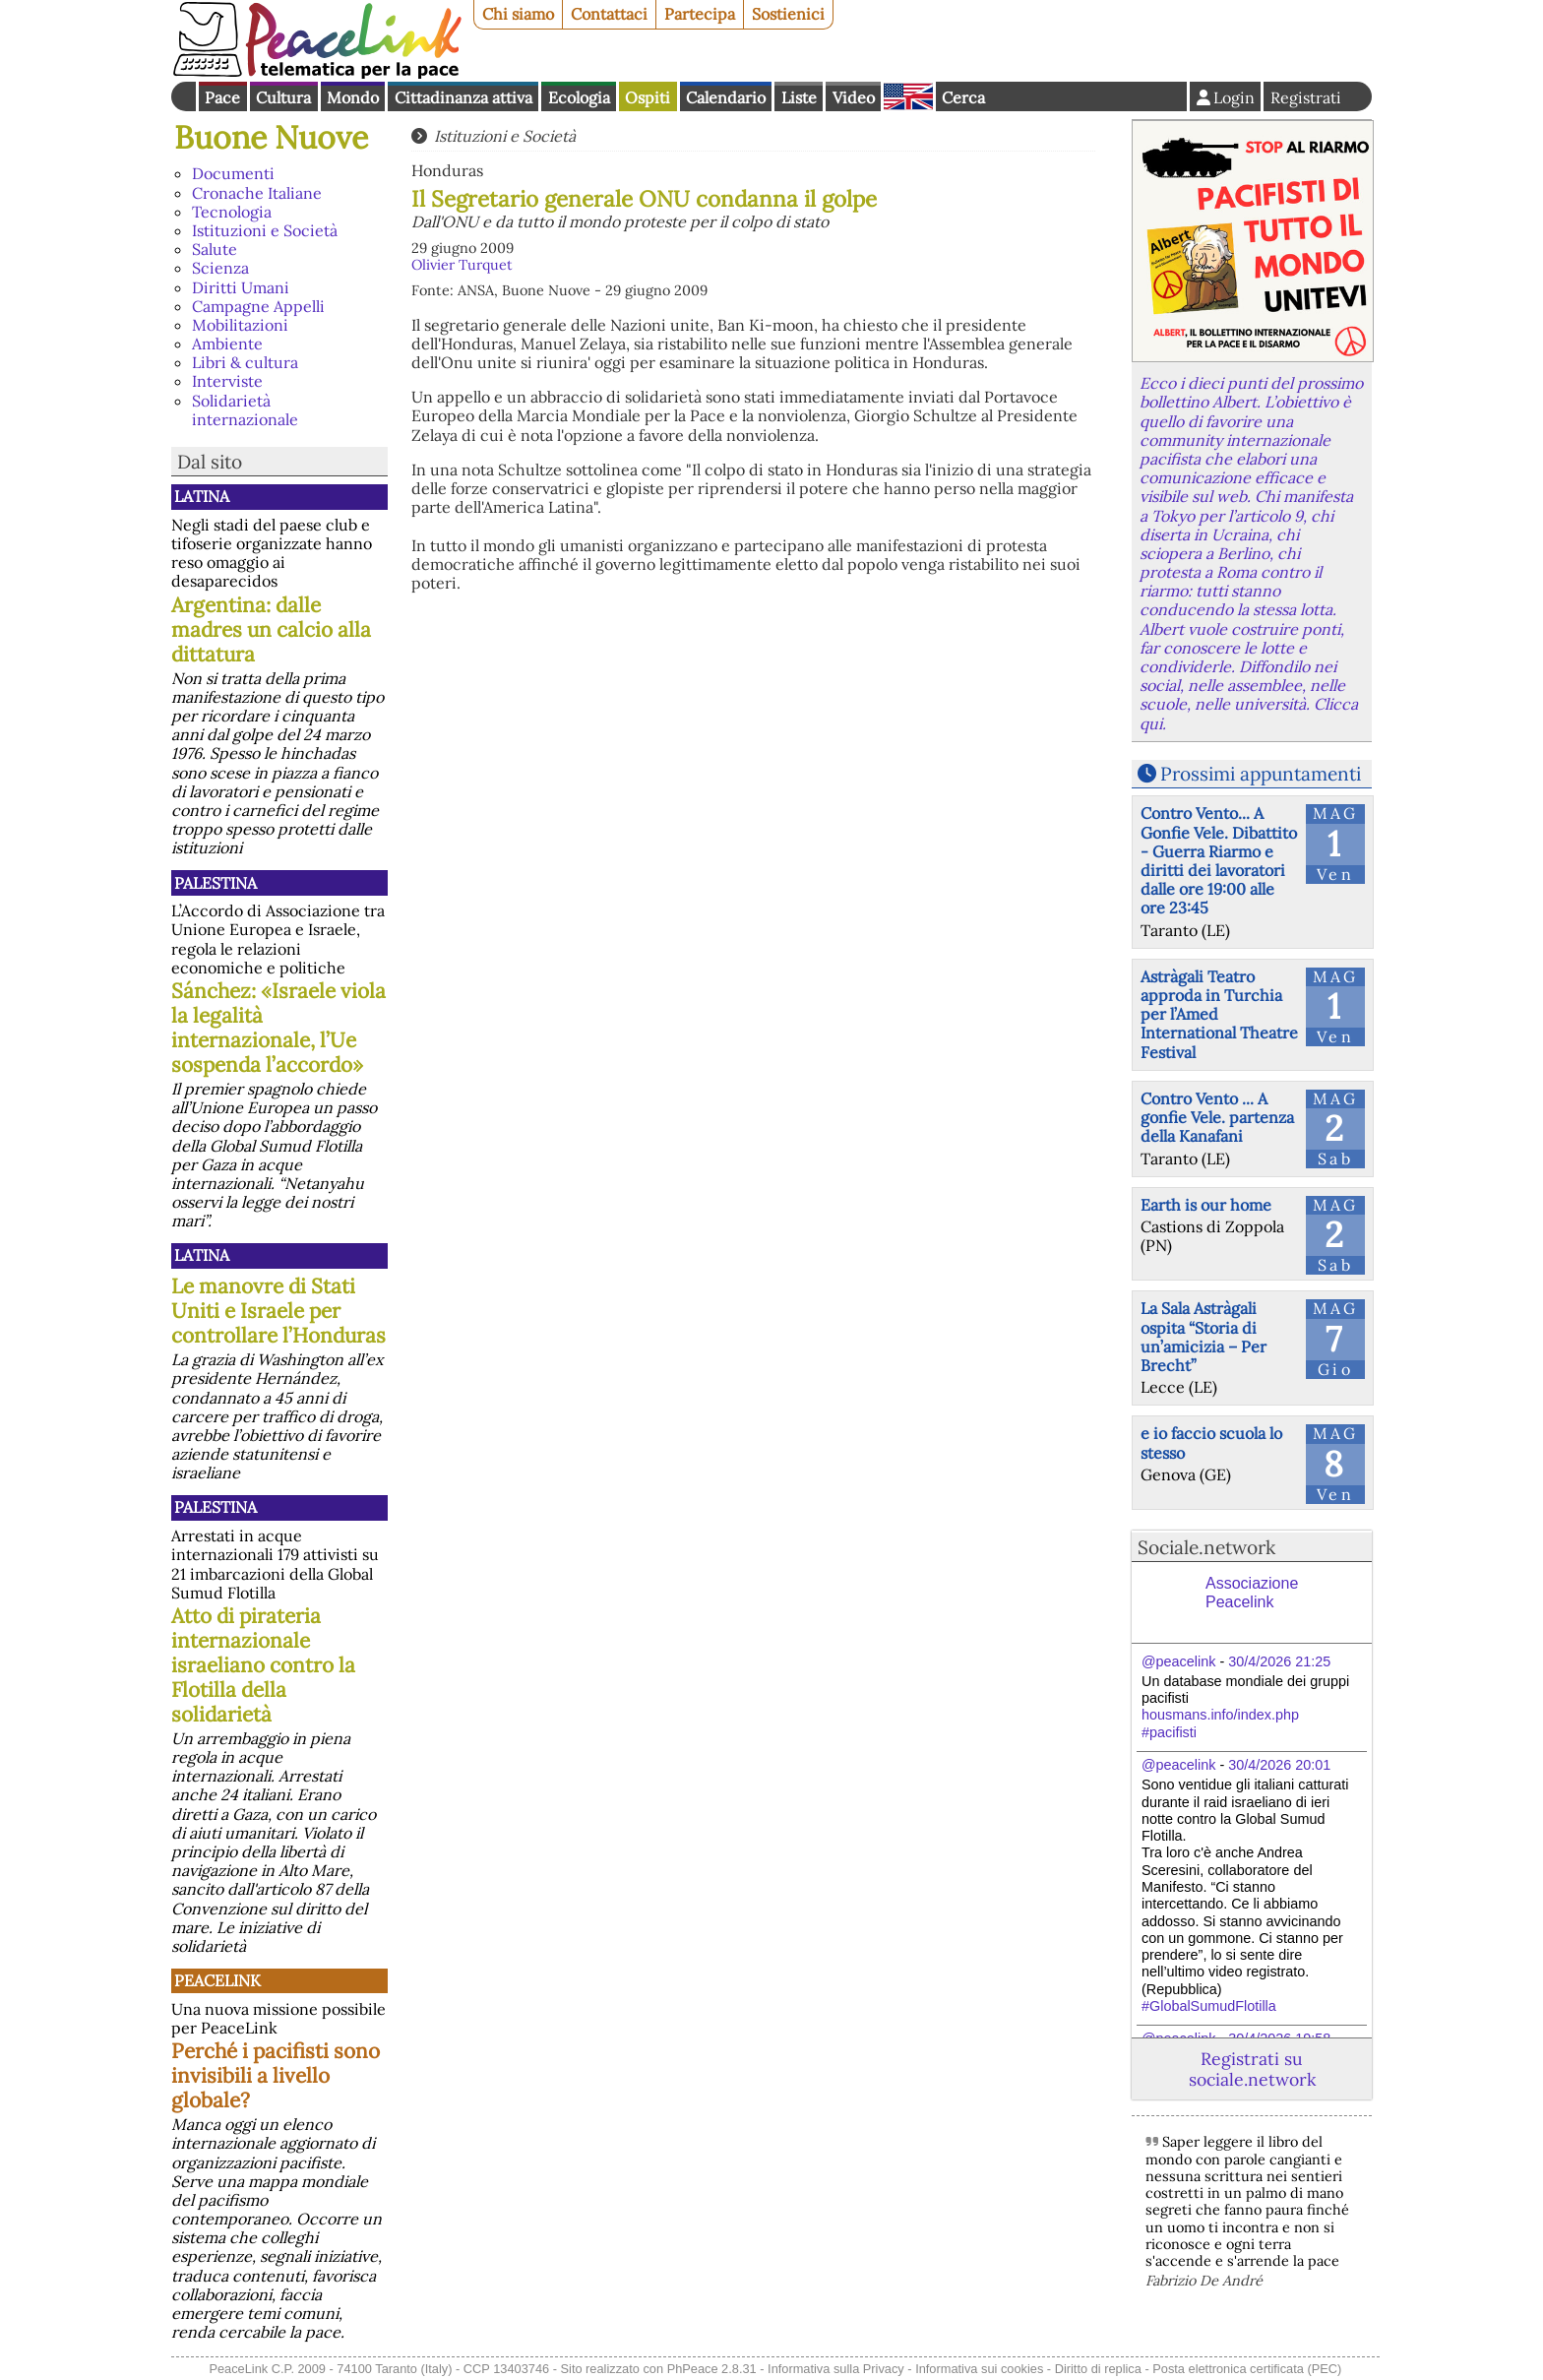 This screenshot has height=2380, width=1543. What do you see at coordinates (609, 14) in the screenshot?
I see `Contattaci` at bounding box center [609, 14].